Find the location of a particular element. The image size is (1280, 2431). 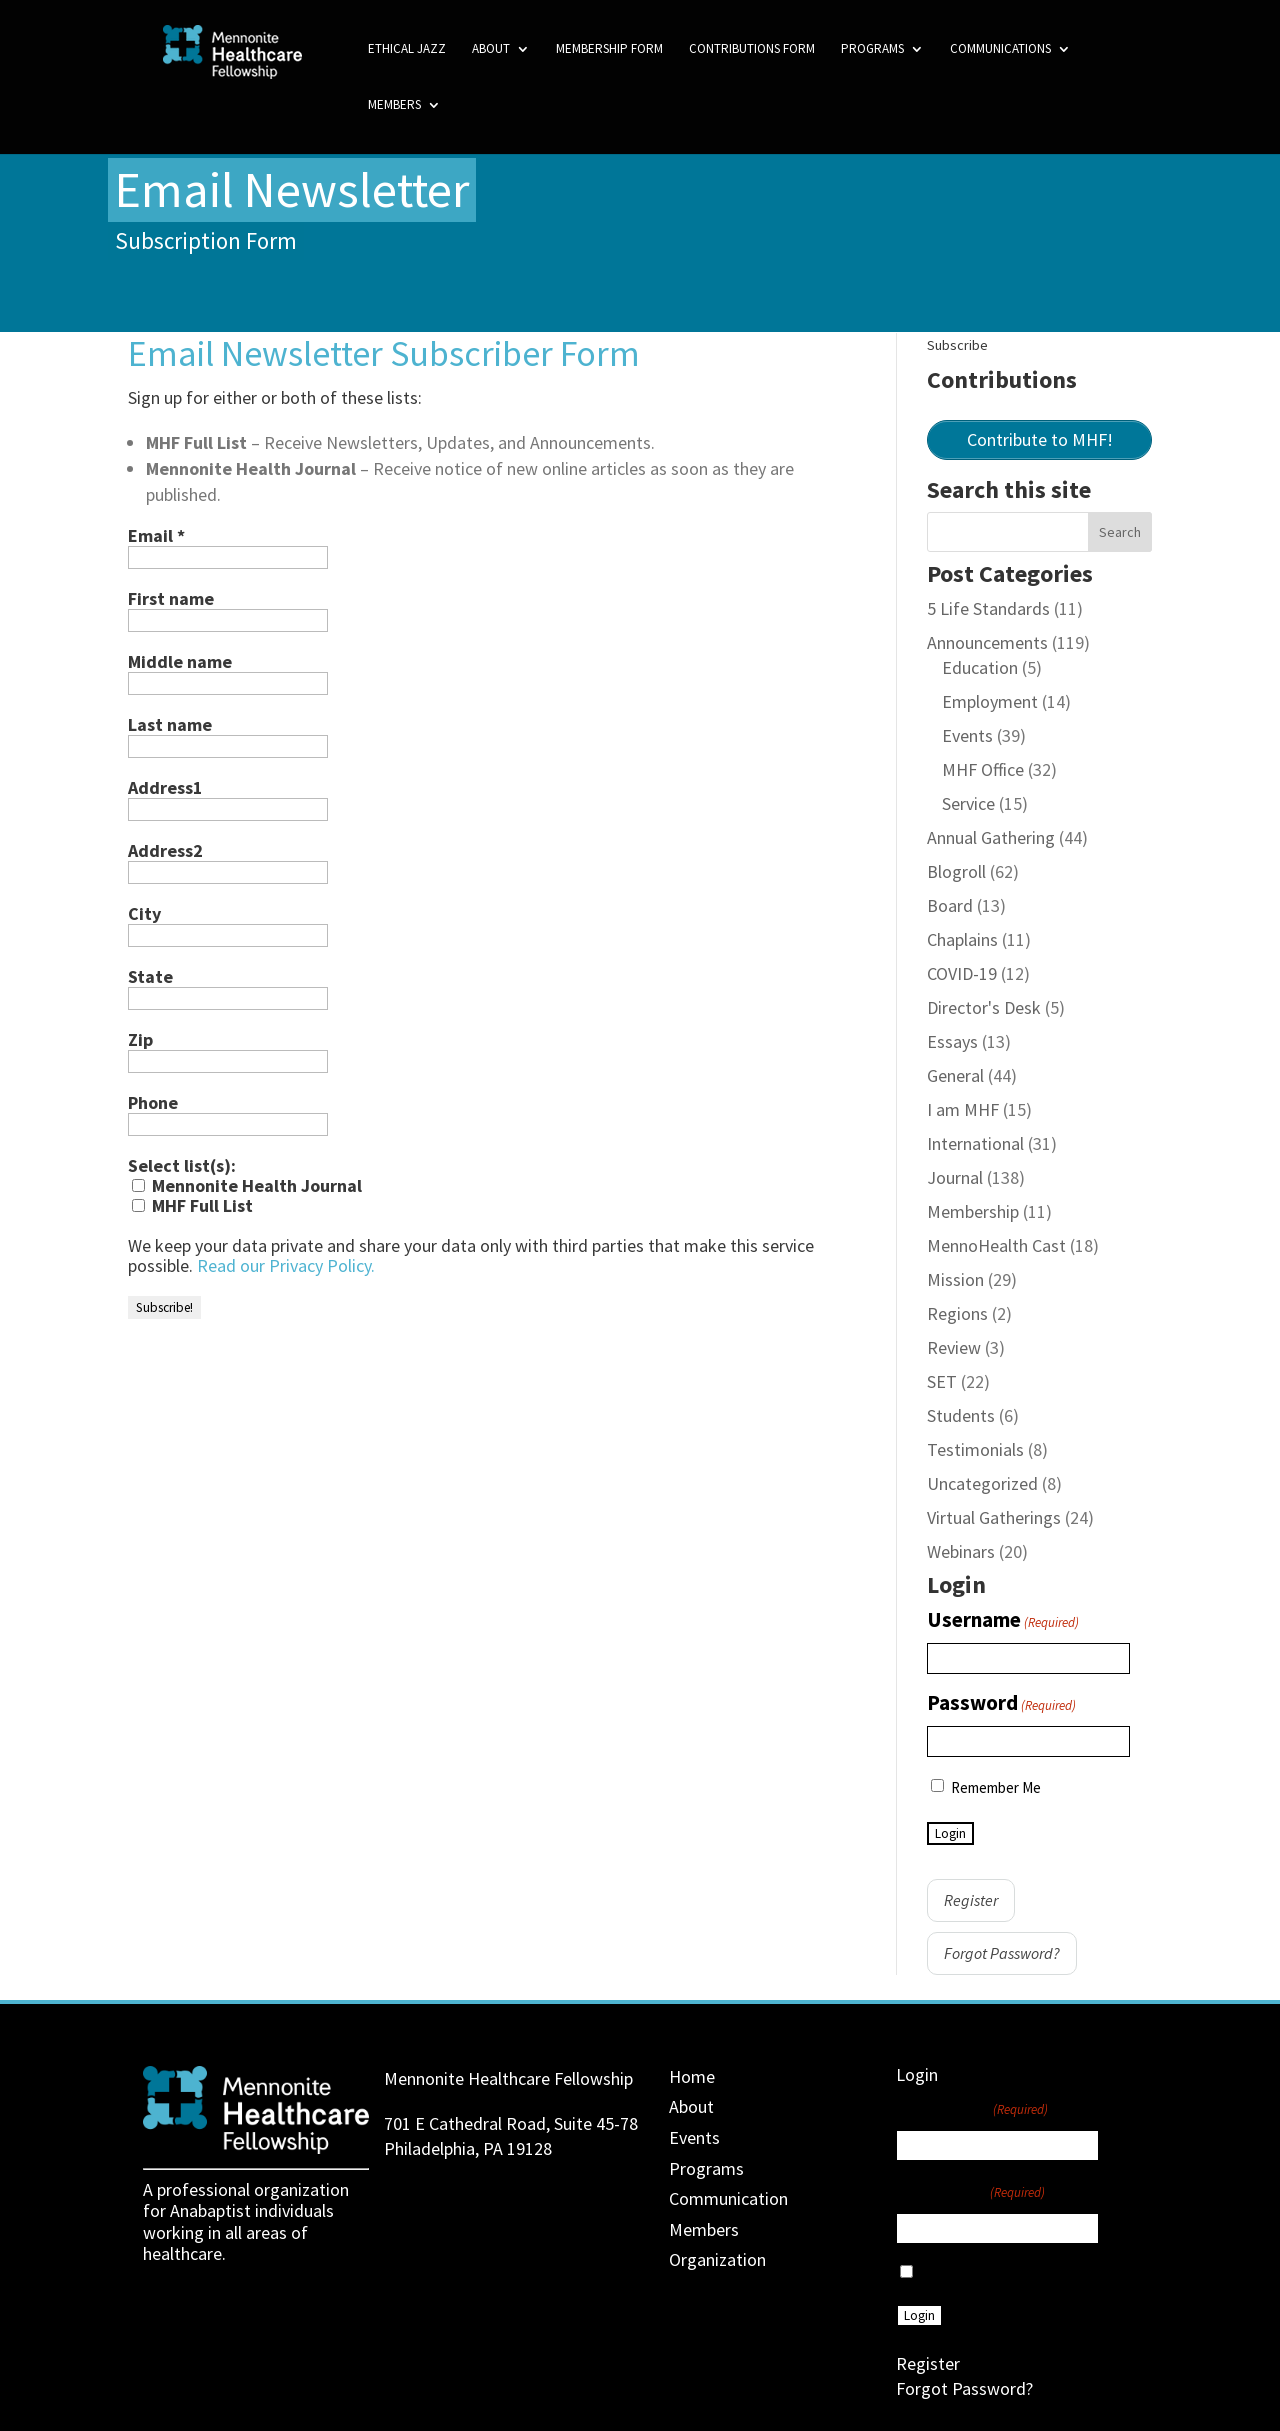

State is located at coordinates (150, 977).